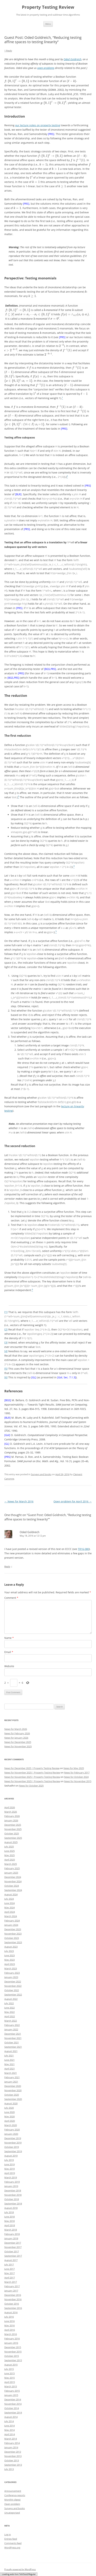  Describe the element at coordinates (9, 1855) in the screenshot. I see `May 2025` at that location.